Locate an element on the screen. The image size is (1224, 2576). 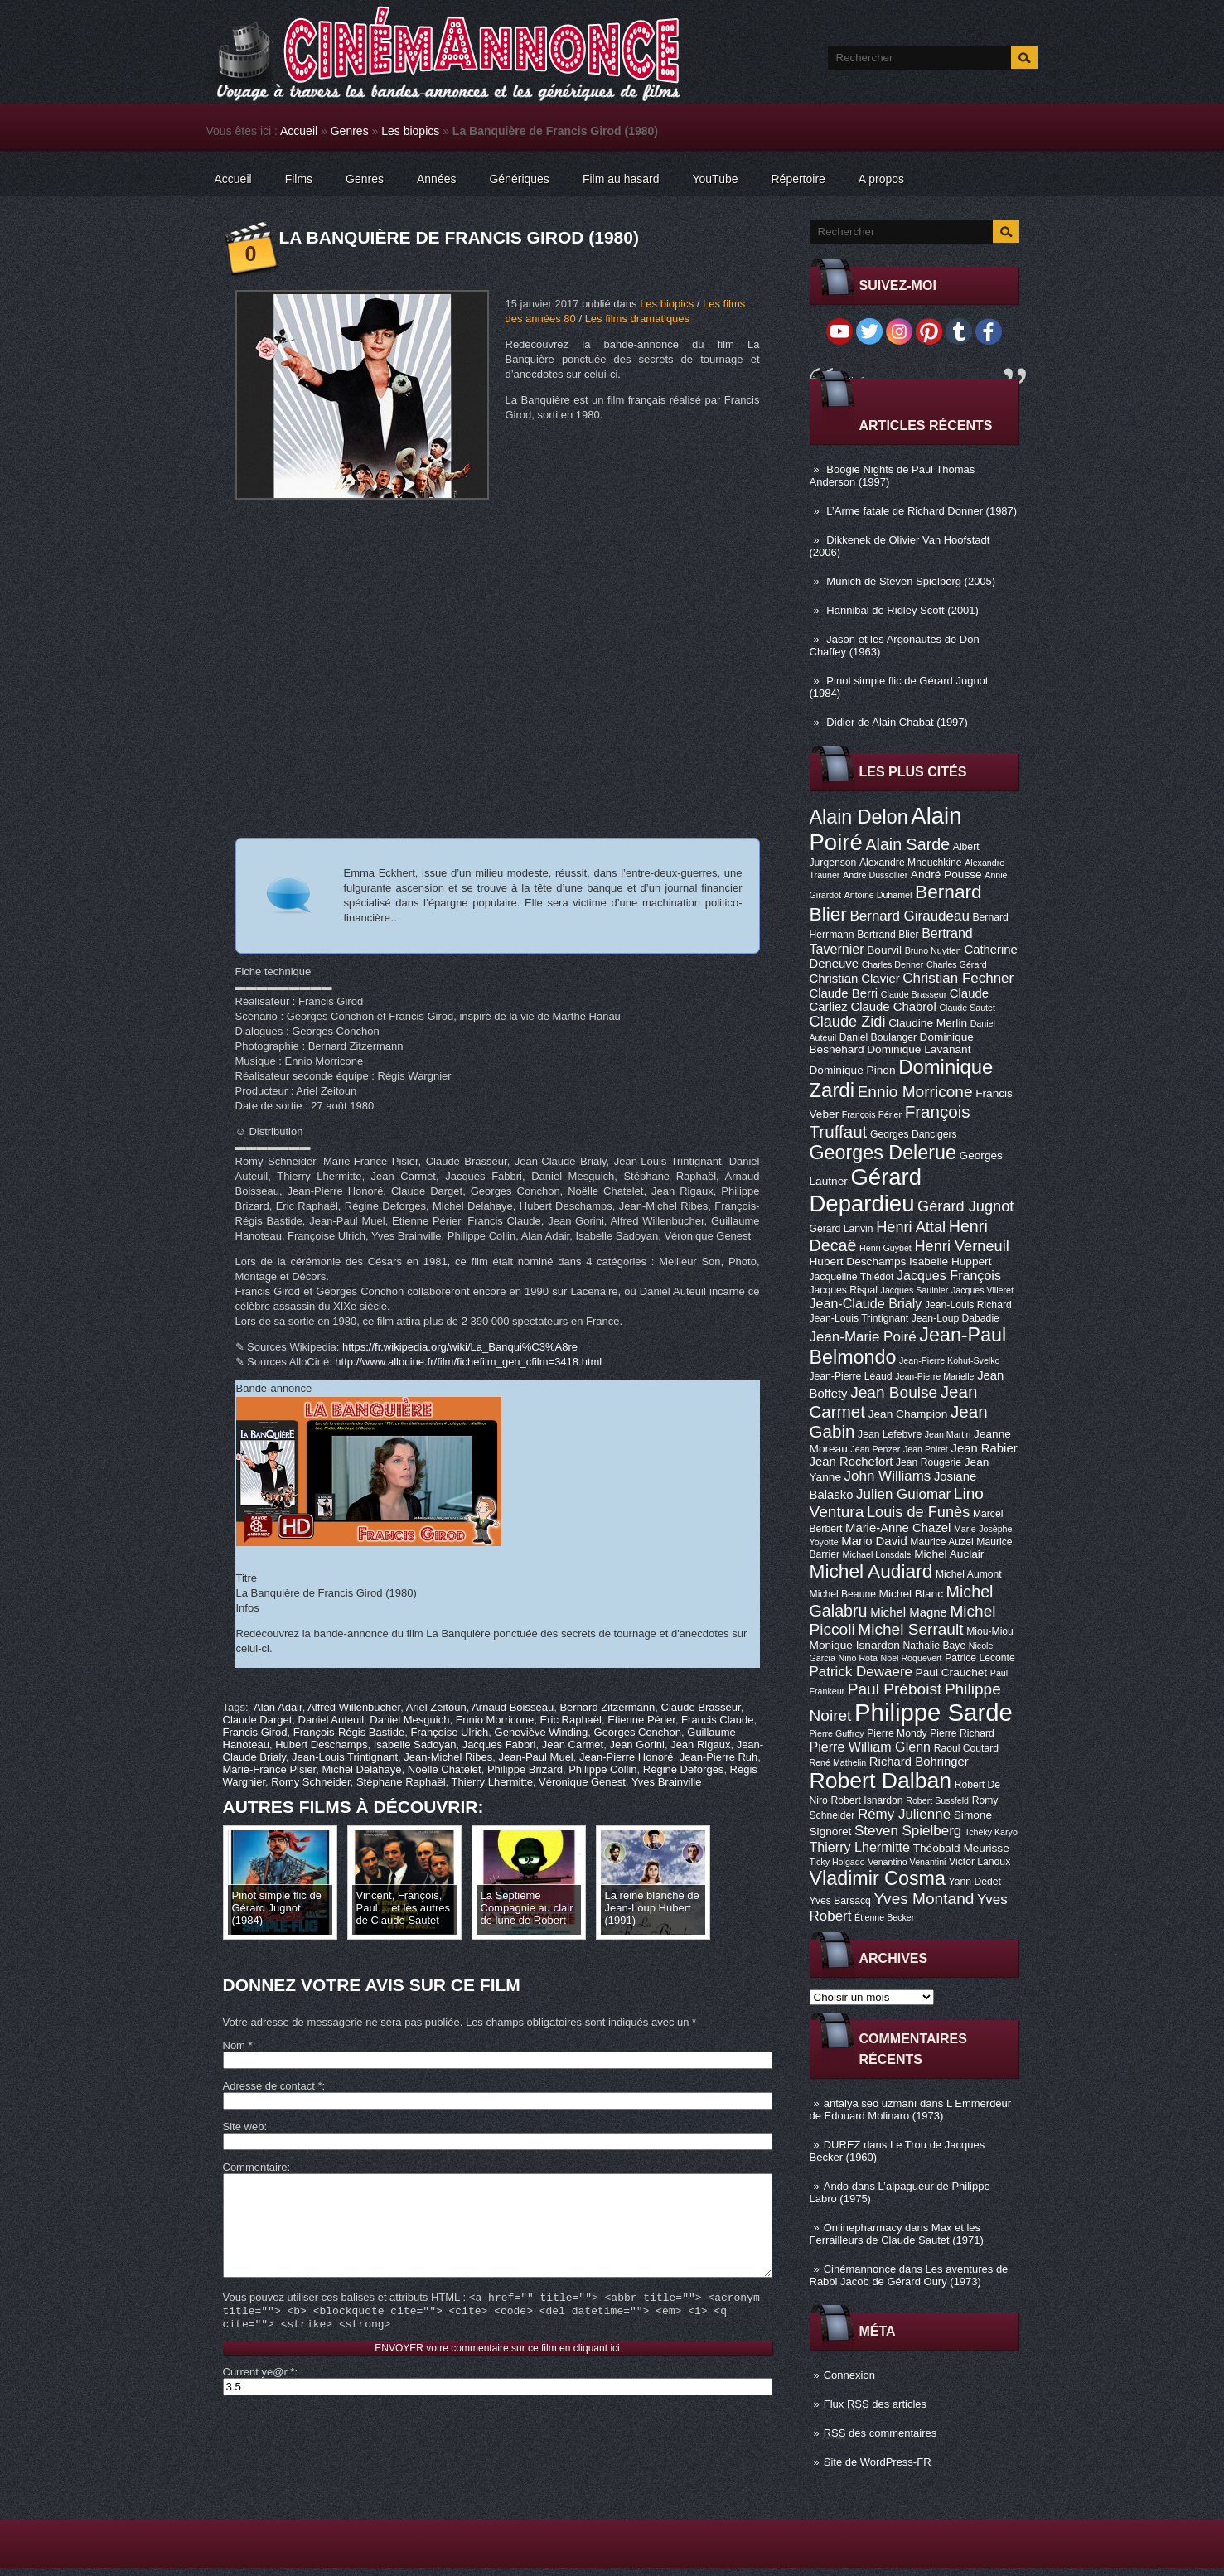
Michel Auclair is located at coordinates (949, 1554).